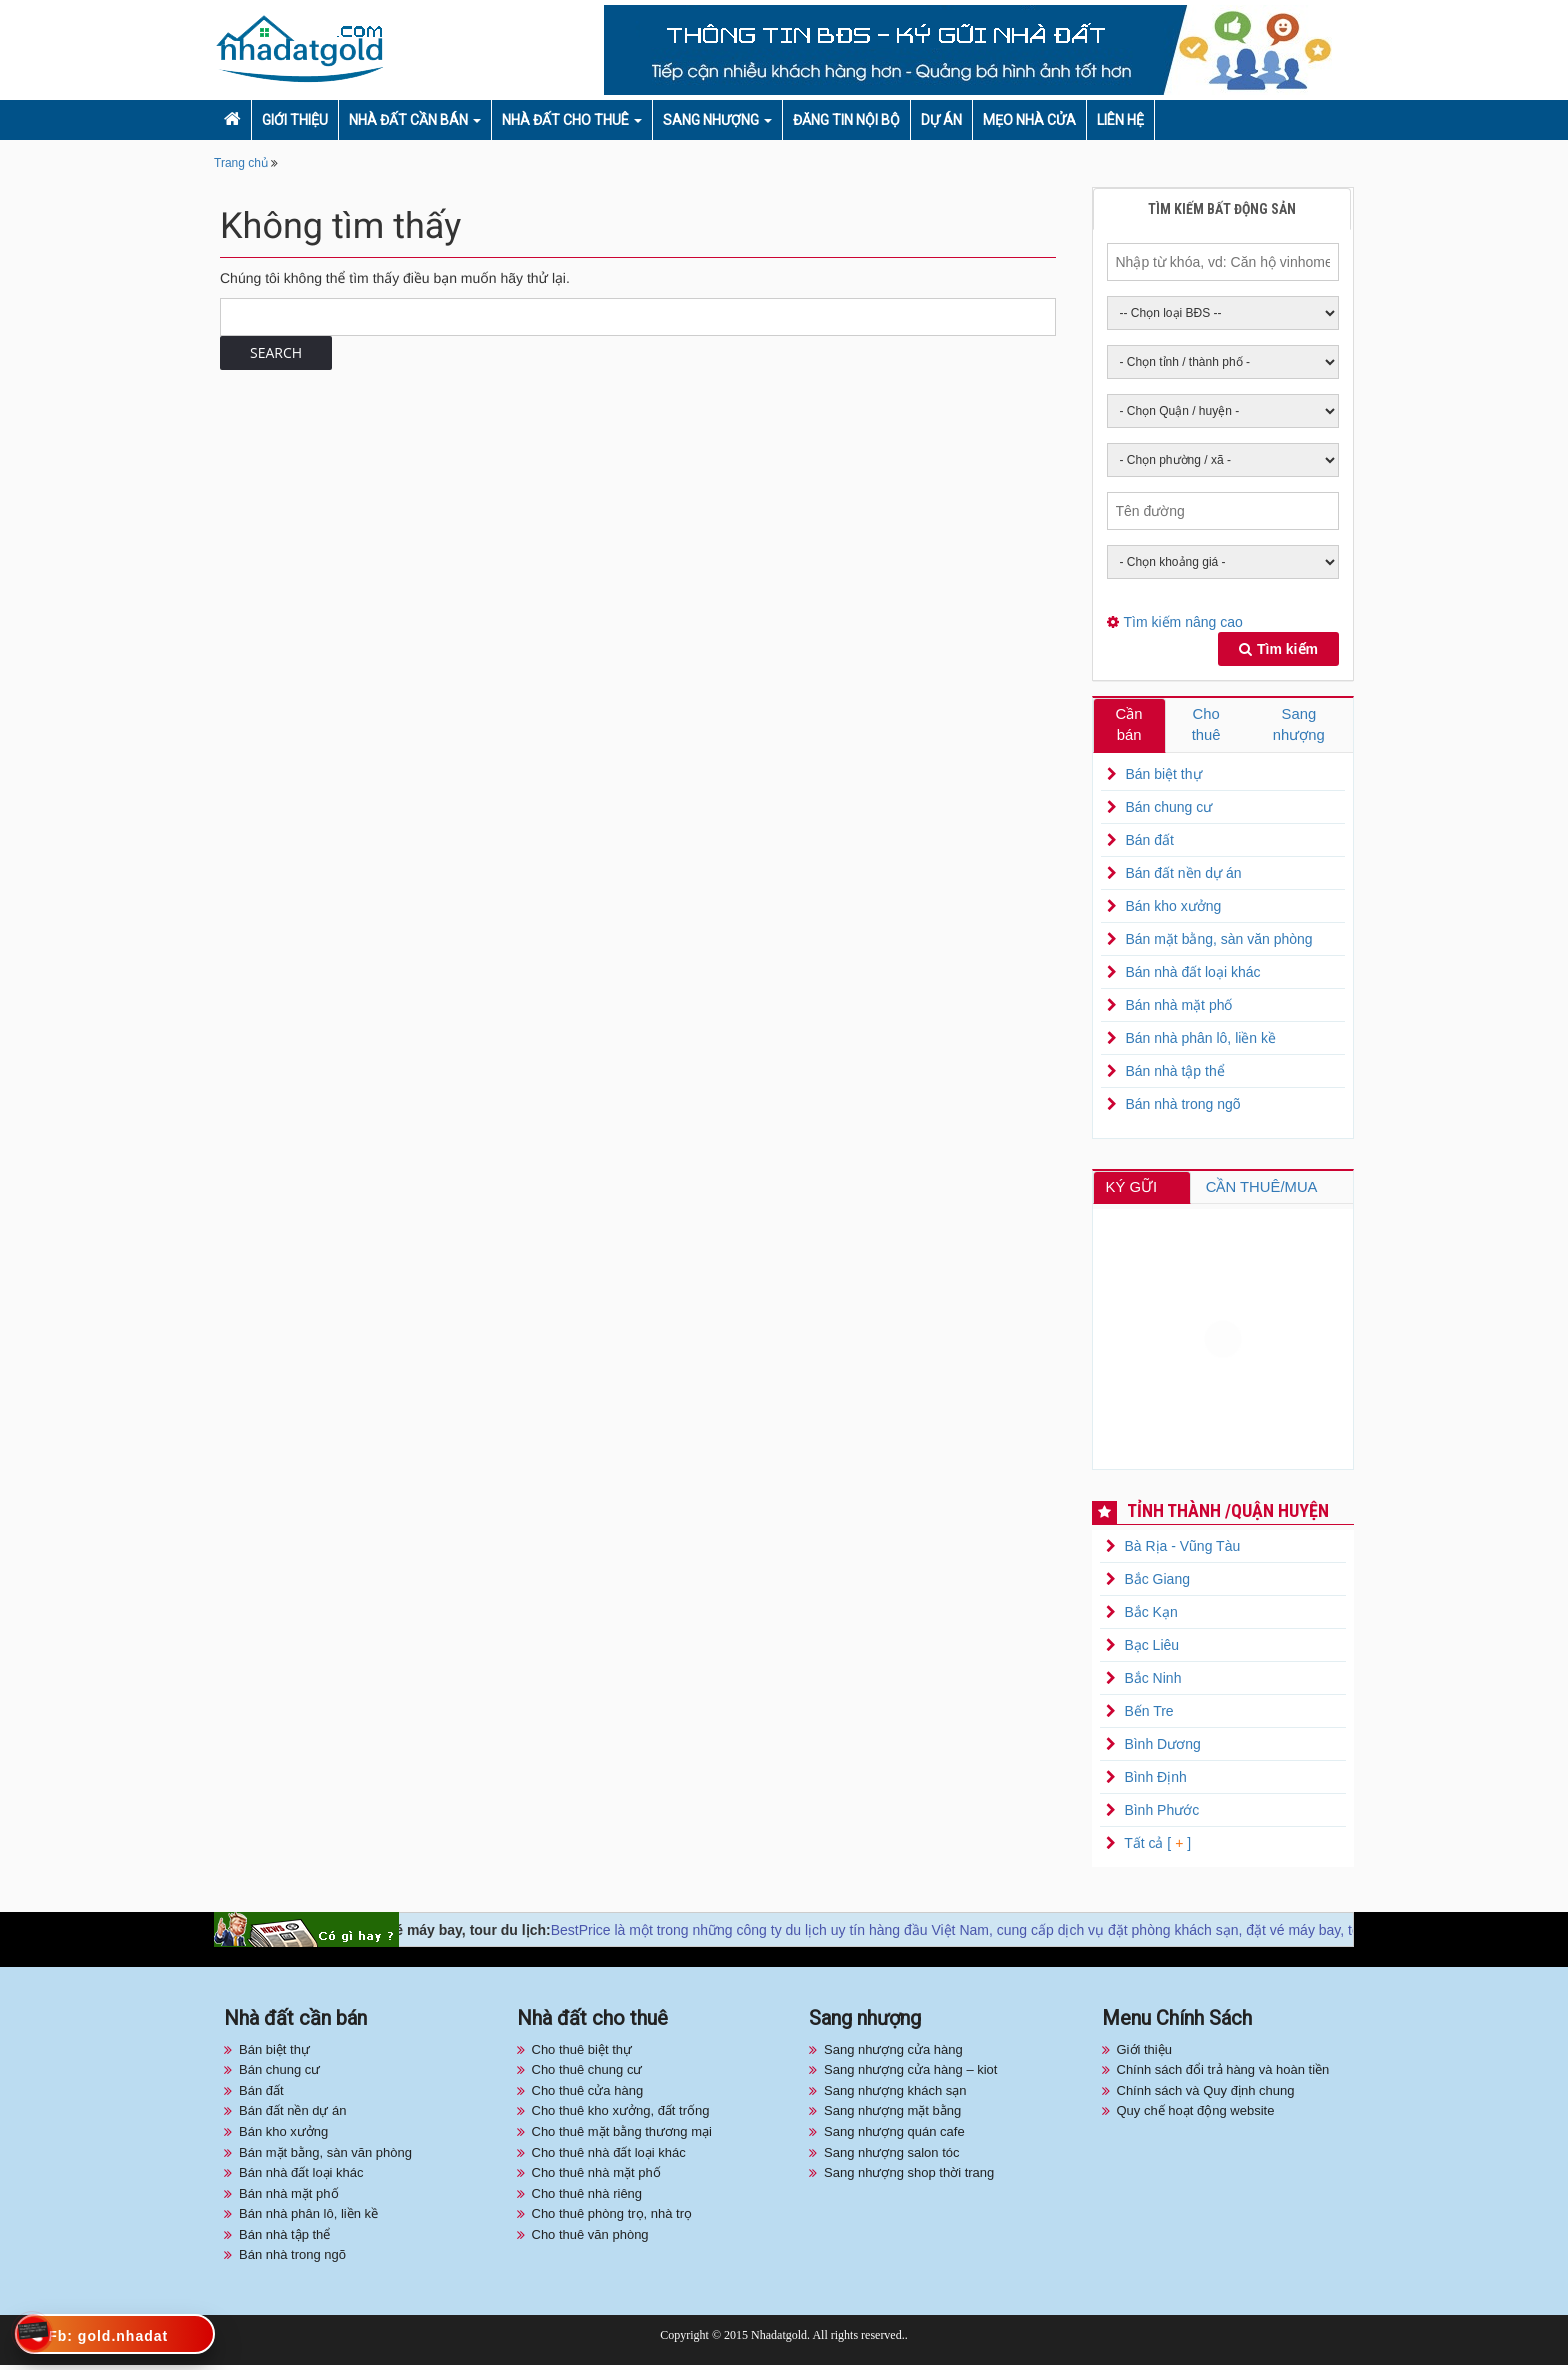 This screenshot has height=2370, width=1568. What do you see at coordinates (1222, 209) in the screenshot?
I see `Tìm kiếm bất động sản [tab]` at bounding box center [1222, 209].